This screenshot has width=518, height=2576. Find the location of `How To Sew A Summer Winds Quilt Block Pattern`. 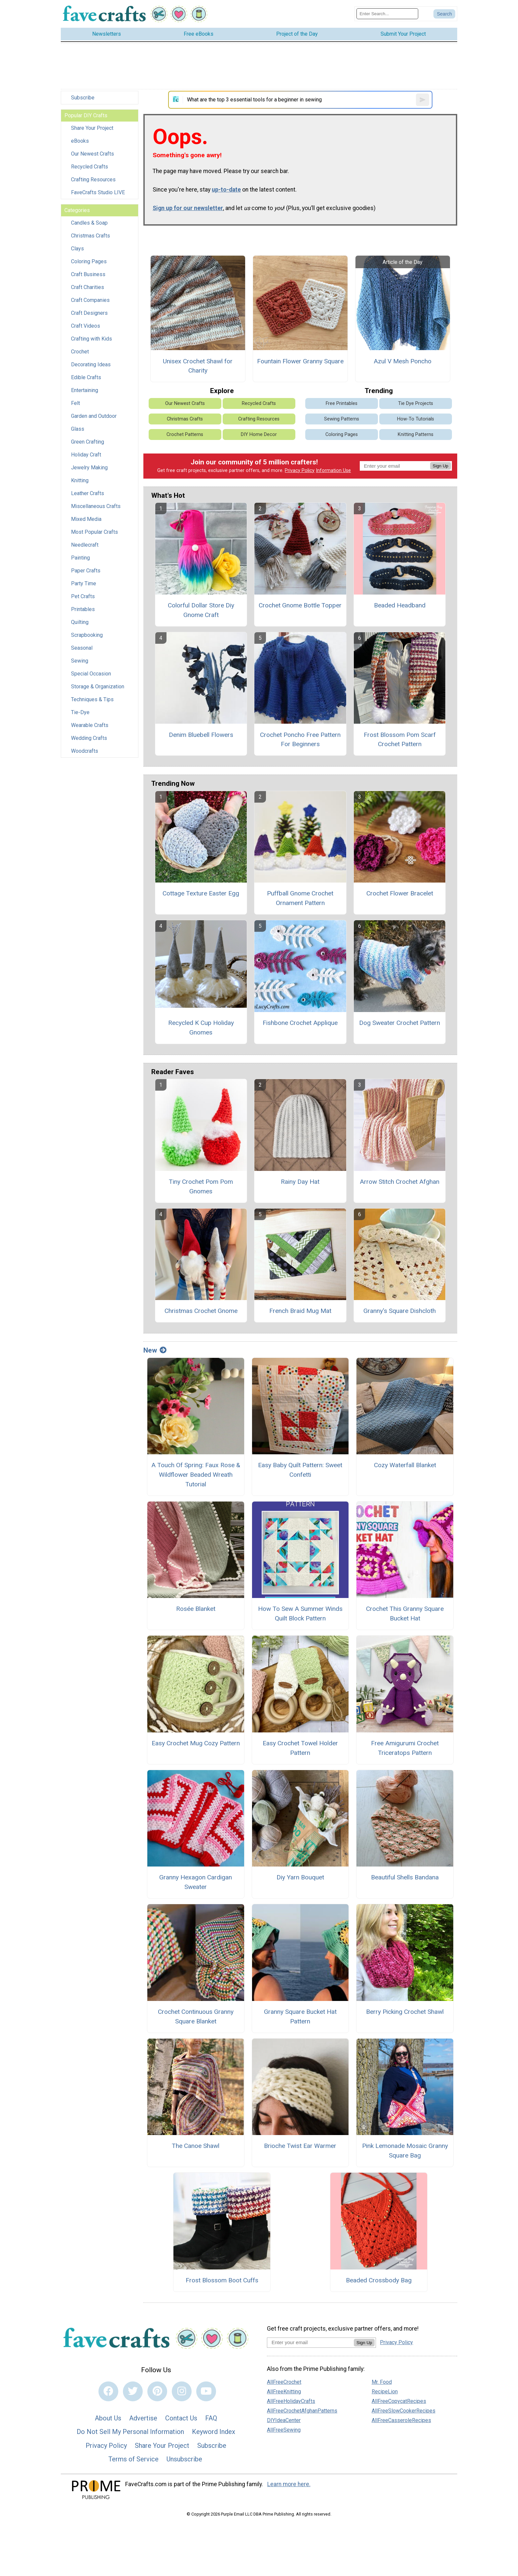

How To Sew A Summer Winds Quilt Block Pattern is located at coordinates (300, 1613).